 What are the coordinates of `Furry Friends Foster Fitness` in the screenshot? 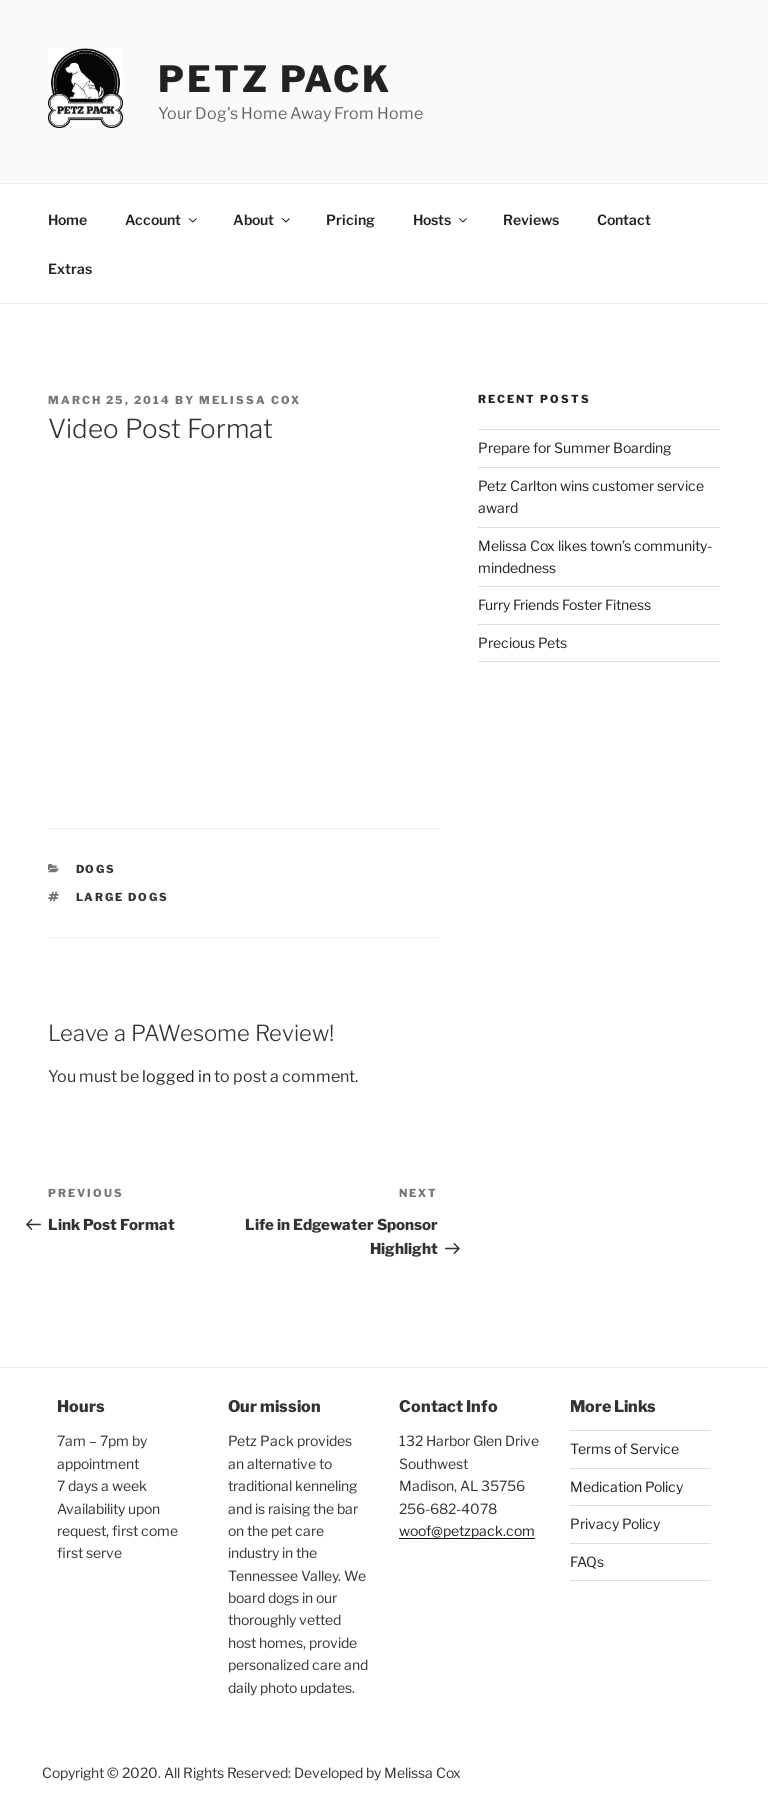 It's located at (564, 604).